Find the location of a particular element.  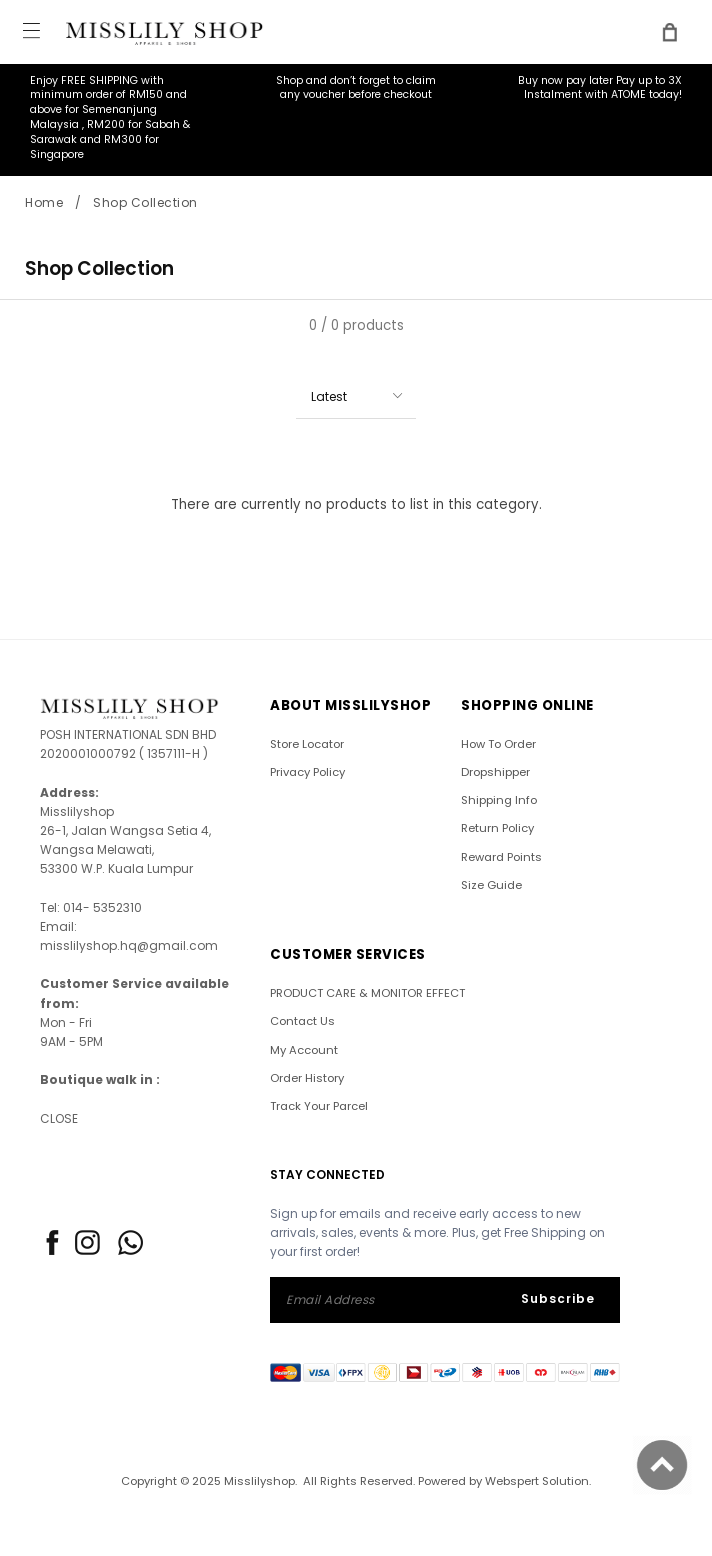

Return Policy is located at coordinates (497, 828).